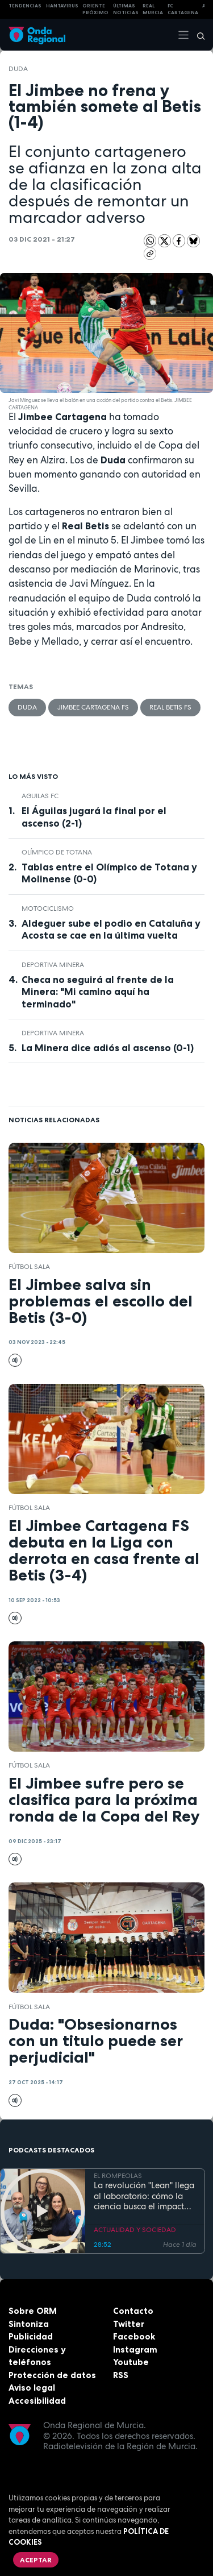 This screenshot has width=213, height=2576. Describe the element at coordinates (33, 2310) in the screenshot. I see `Sobre ORM` at that location.